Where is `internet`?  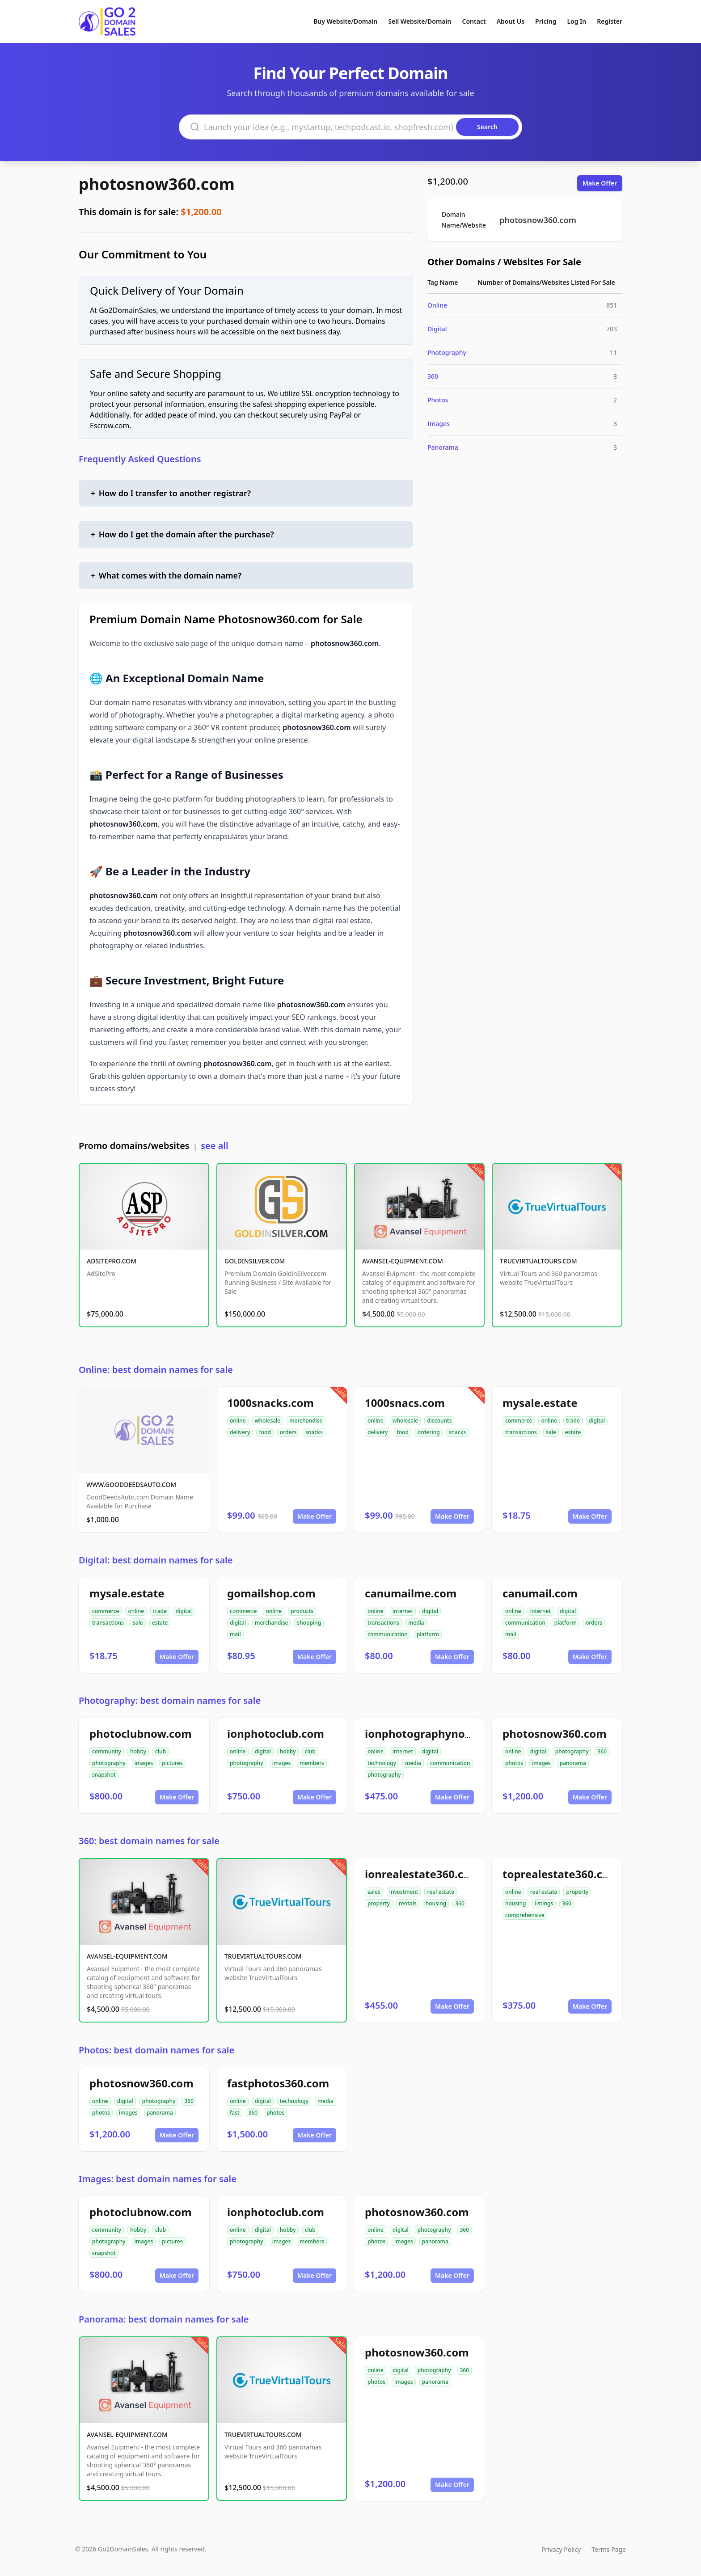
internet is located at coordinates (403, 1611).